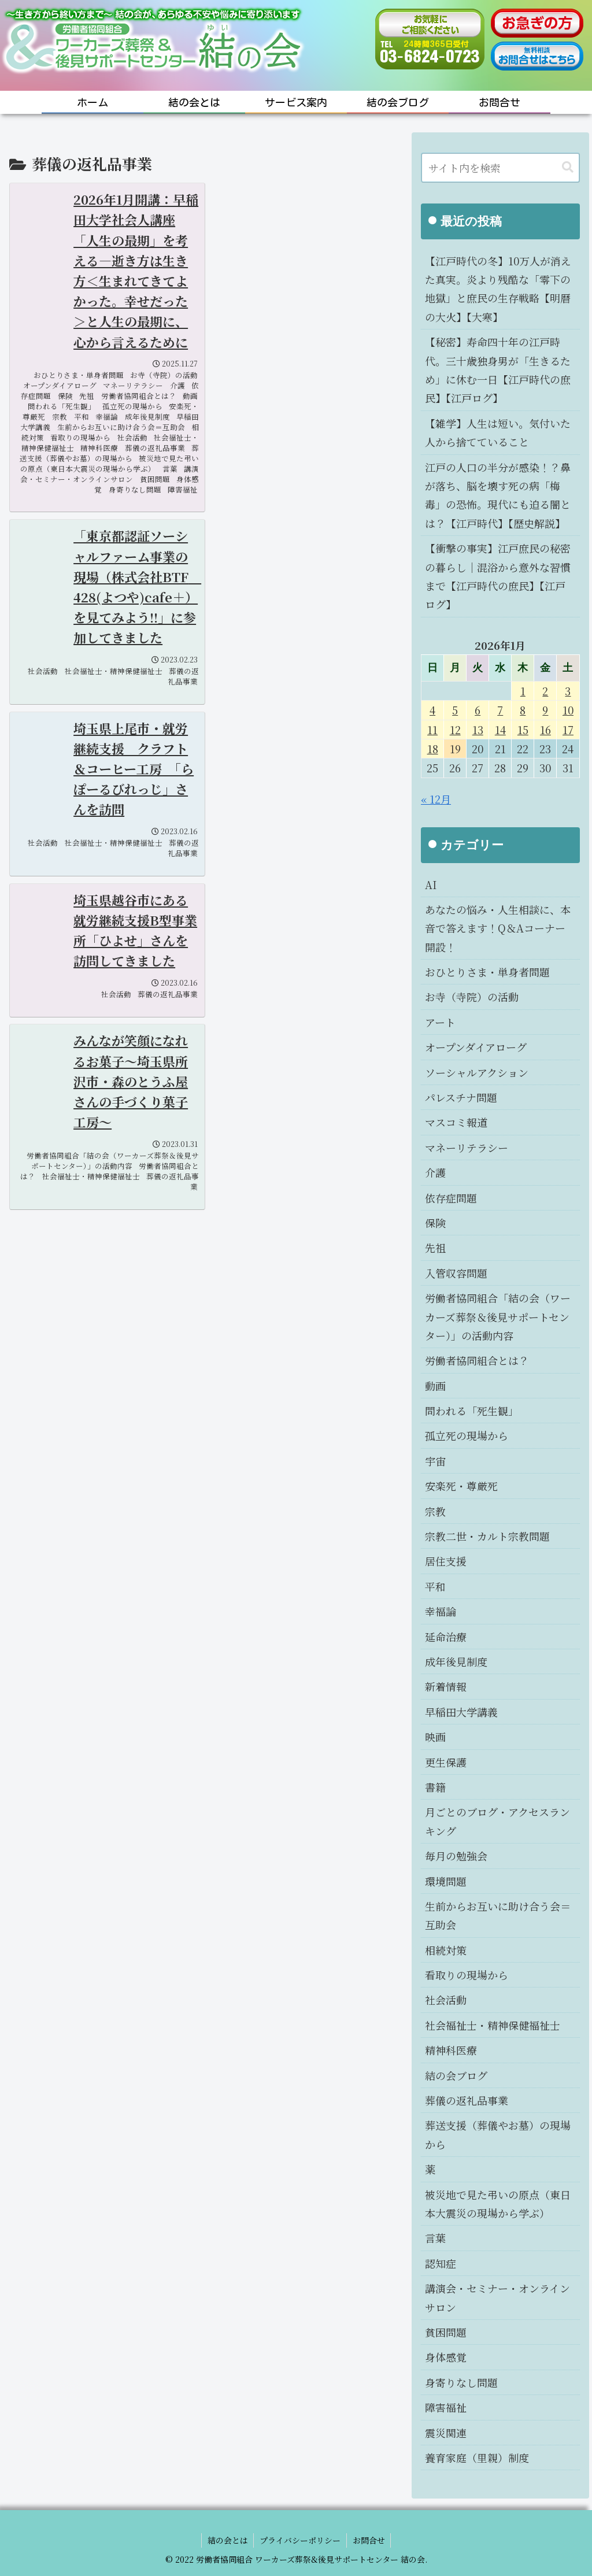  What do you see at coordinates (498, 1915) in the screenshot?
I see `生前からお互いに助け合う会＝互助会` at bounding box center [498, 1915].